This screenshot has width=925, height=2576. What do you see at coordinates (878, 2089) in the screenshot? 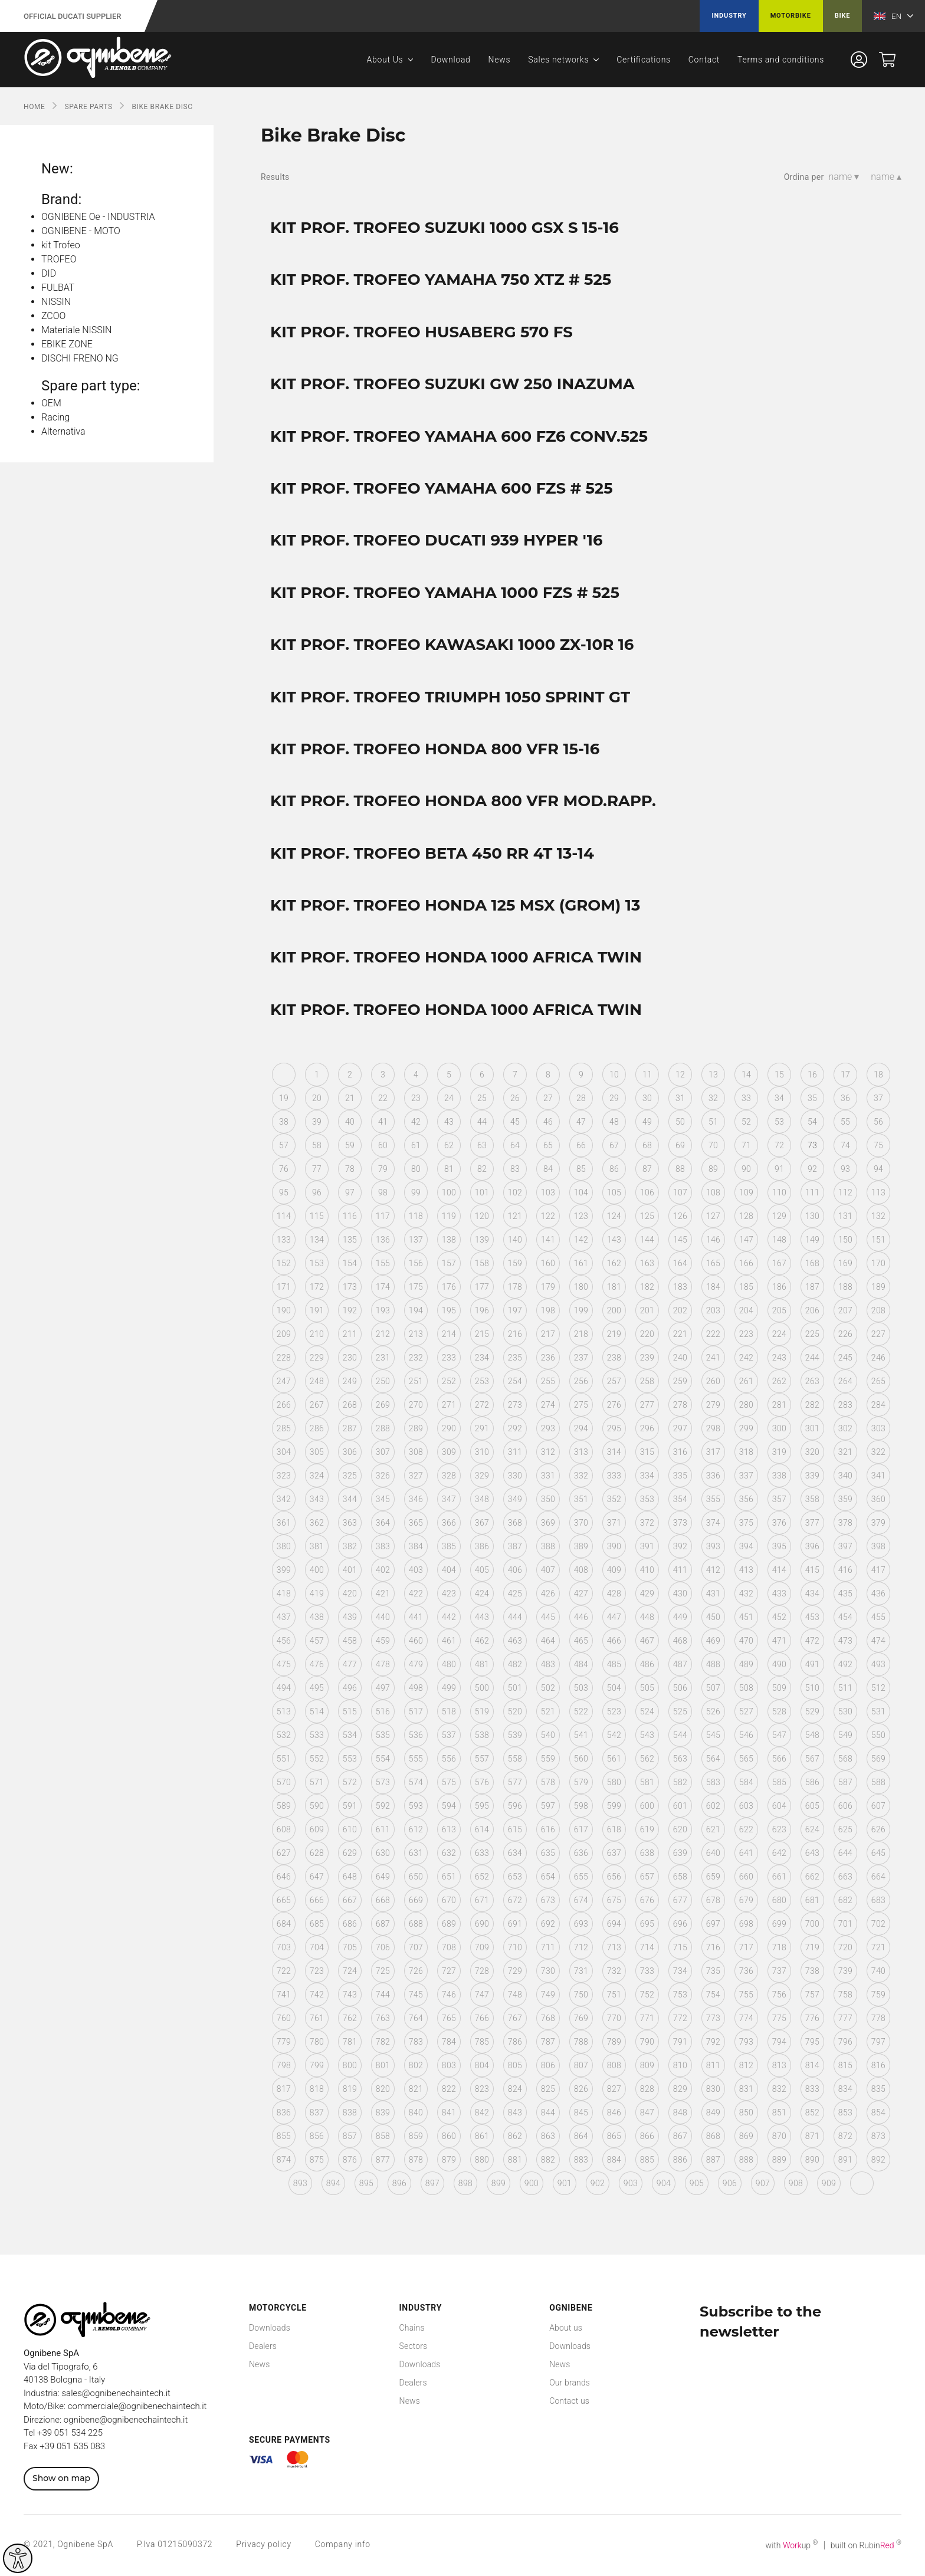
I see `835` at bounding box center [878, 2089].